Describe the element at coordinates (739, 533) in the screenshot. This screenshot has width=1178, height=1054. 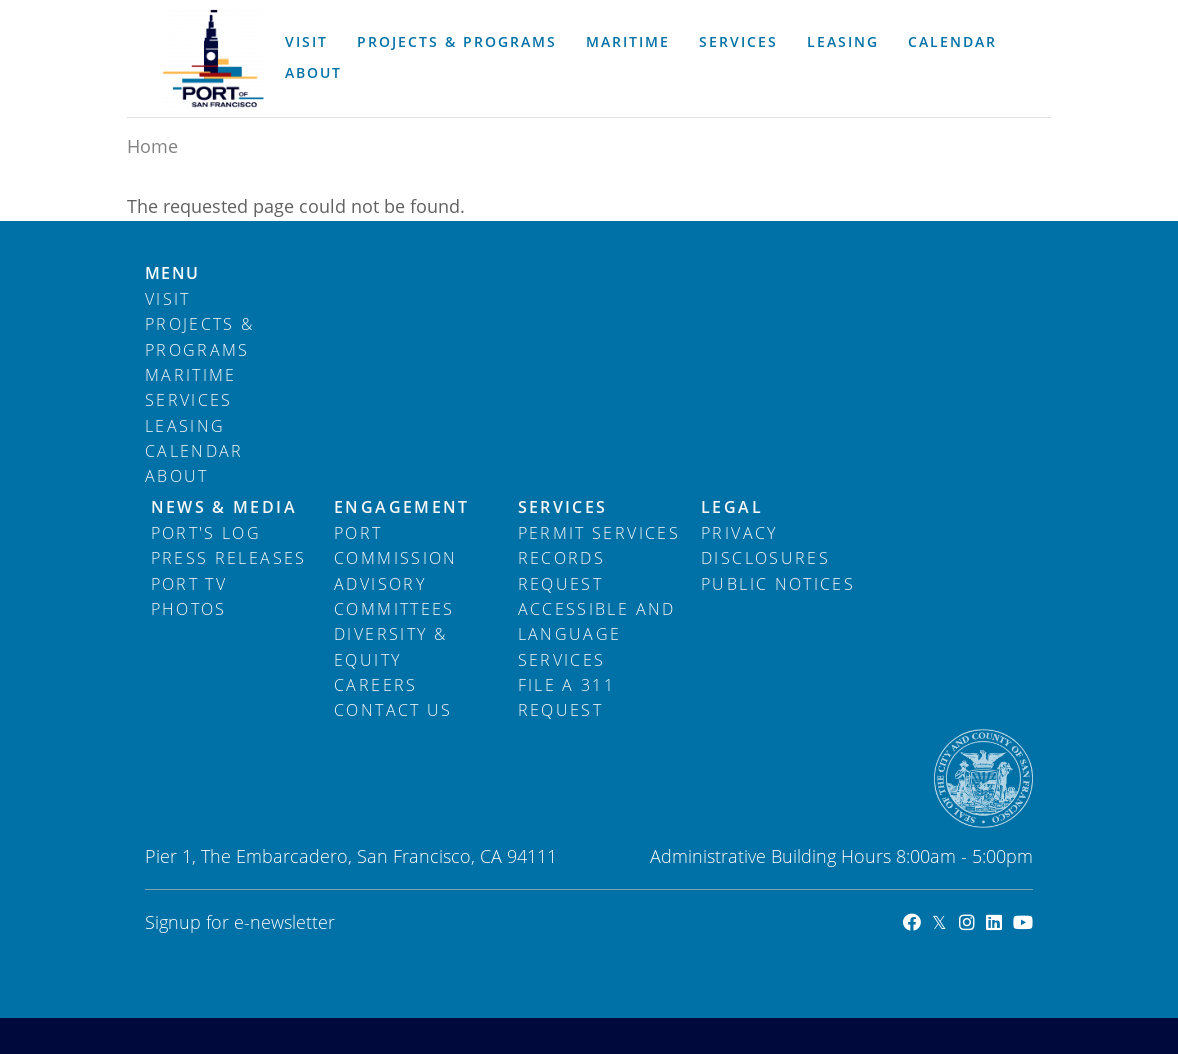
I see `Privacy` at that location.